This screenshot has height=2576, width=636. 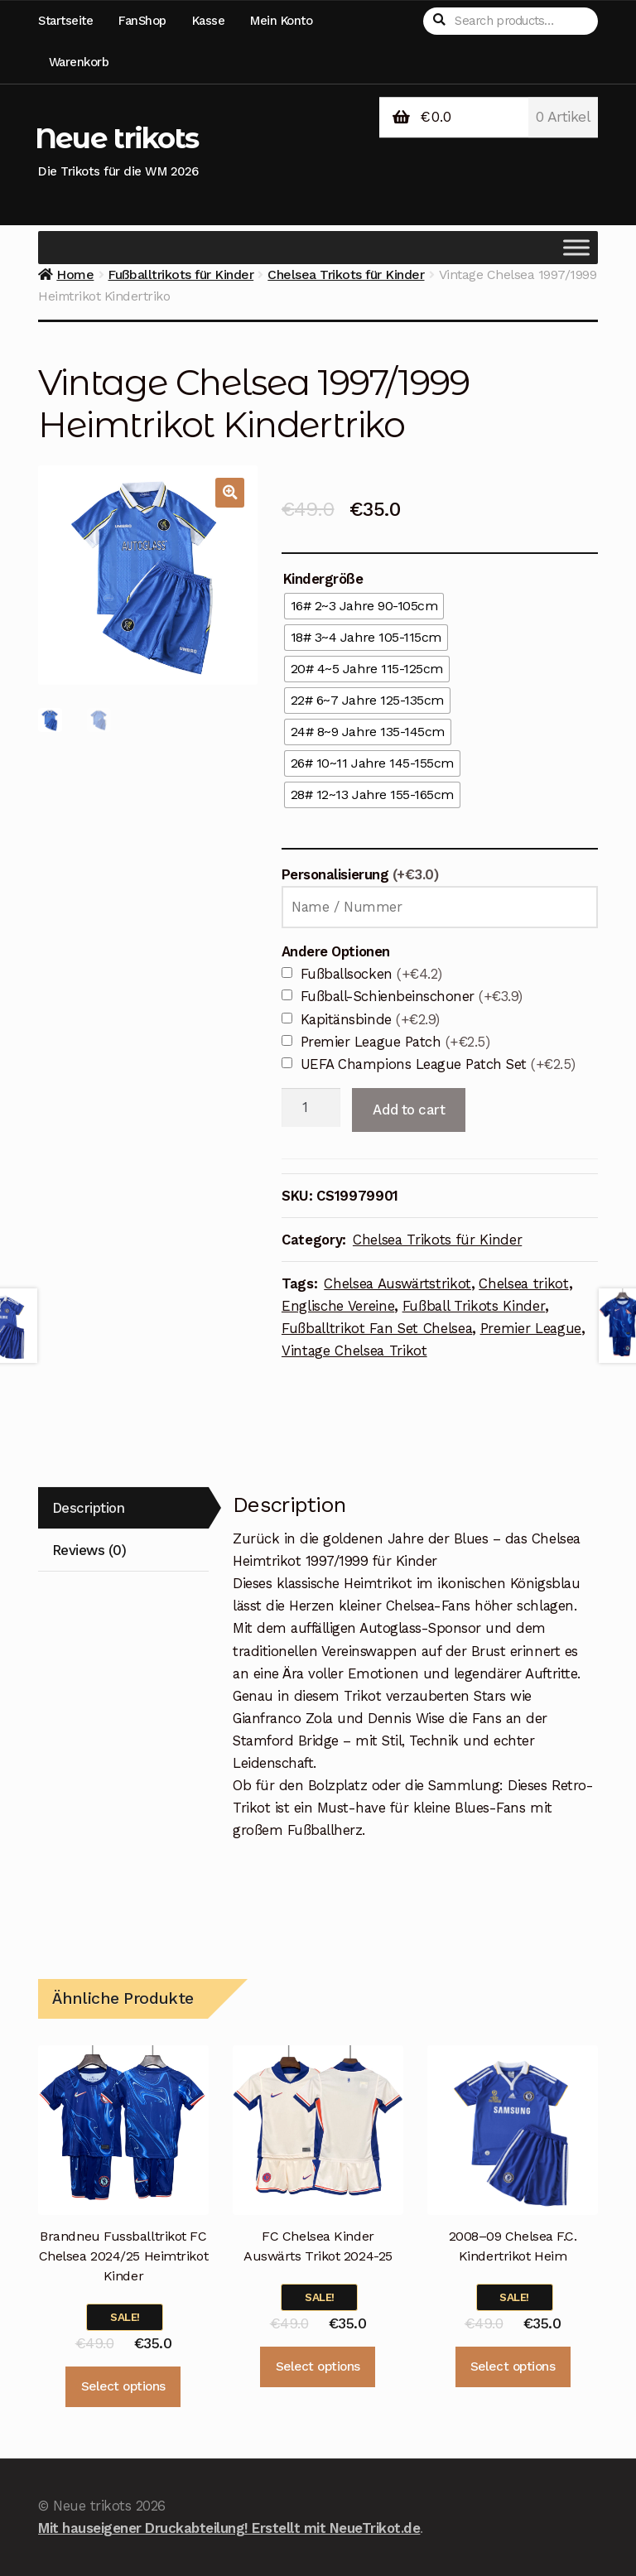 I want to click on Add to cart, so click(x=409, y=1109).